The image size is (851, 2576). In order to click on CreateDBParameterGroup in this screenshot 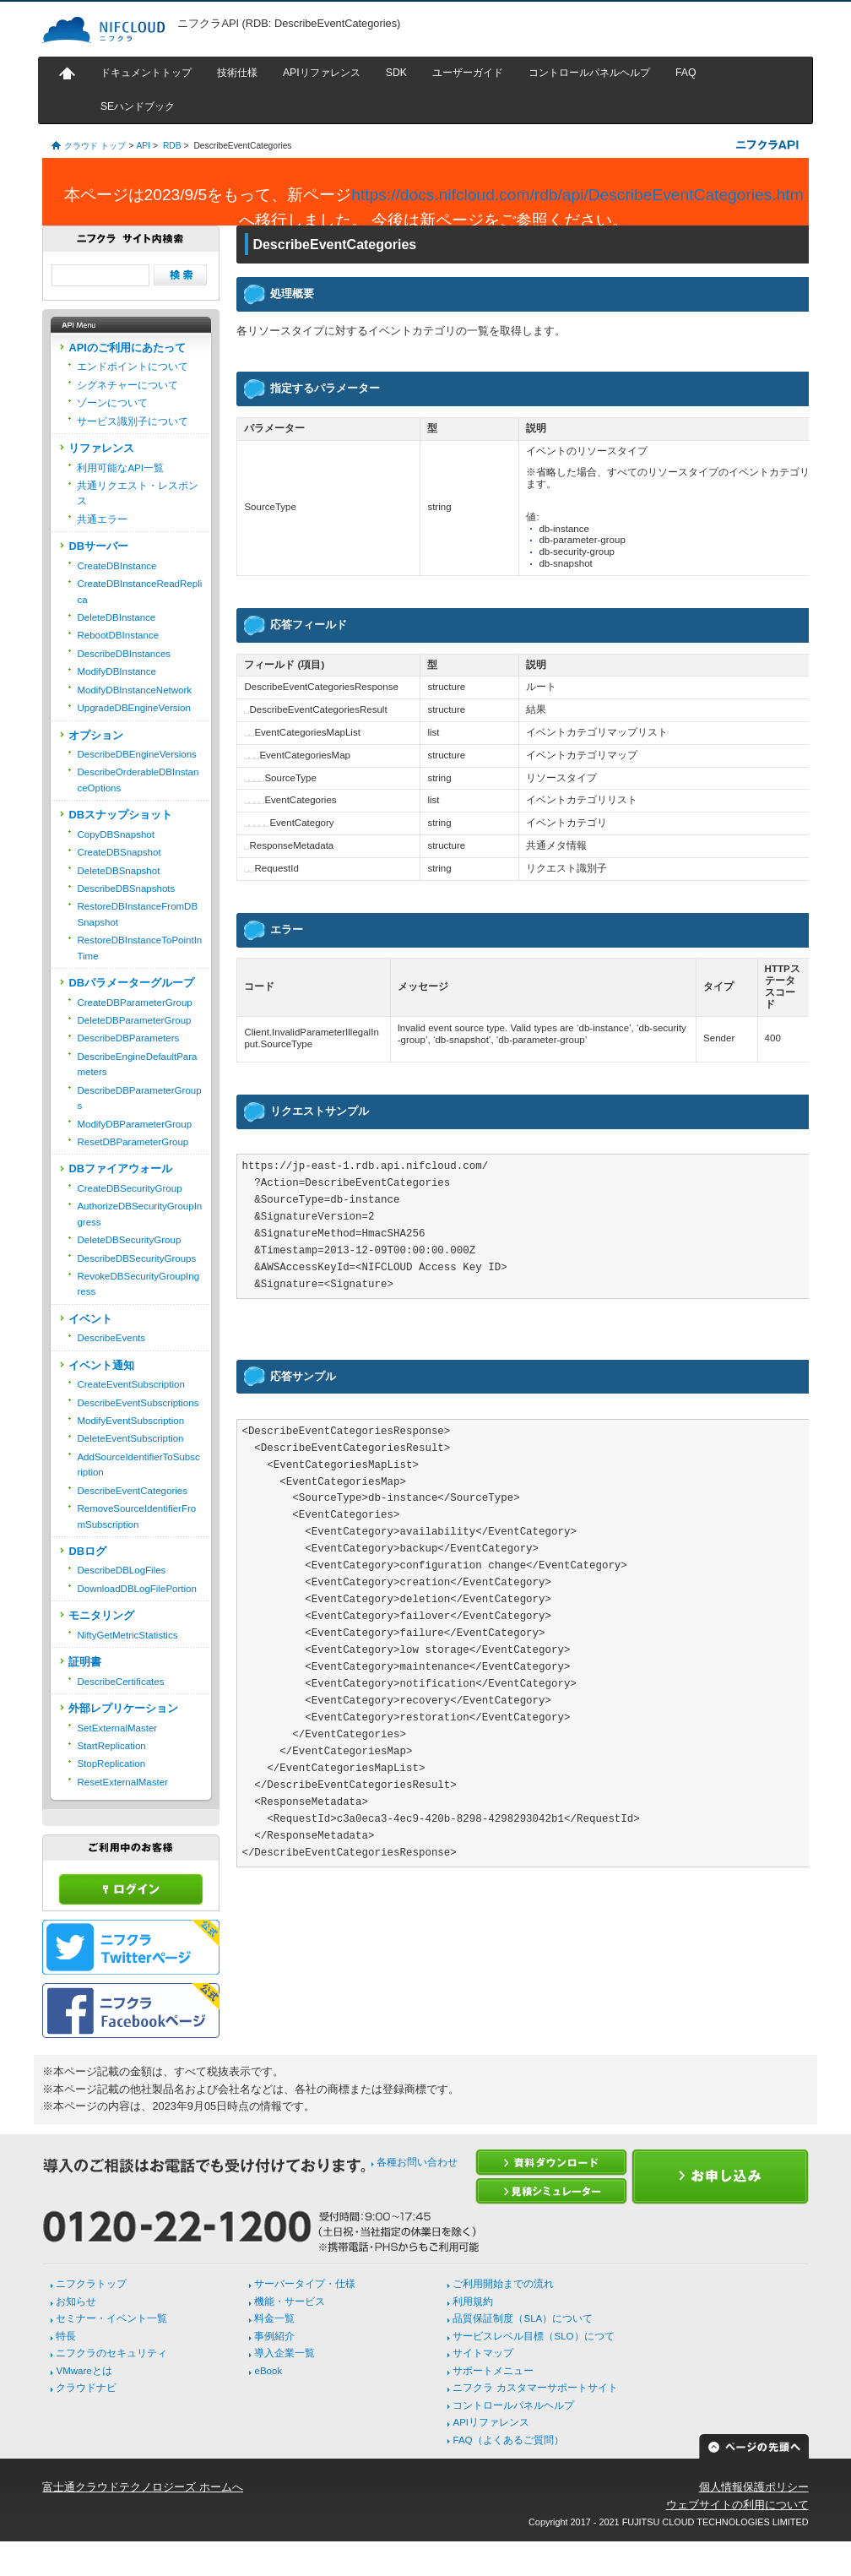, I will do `click(134, 1002)`.